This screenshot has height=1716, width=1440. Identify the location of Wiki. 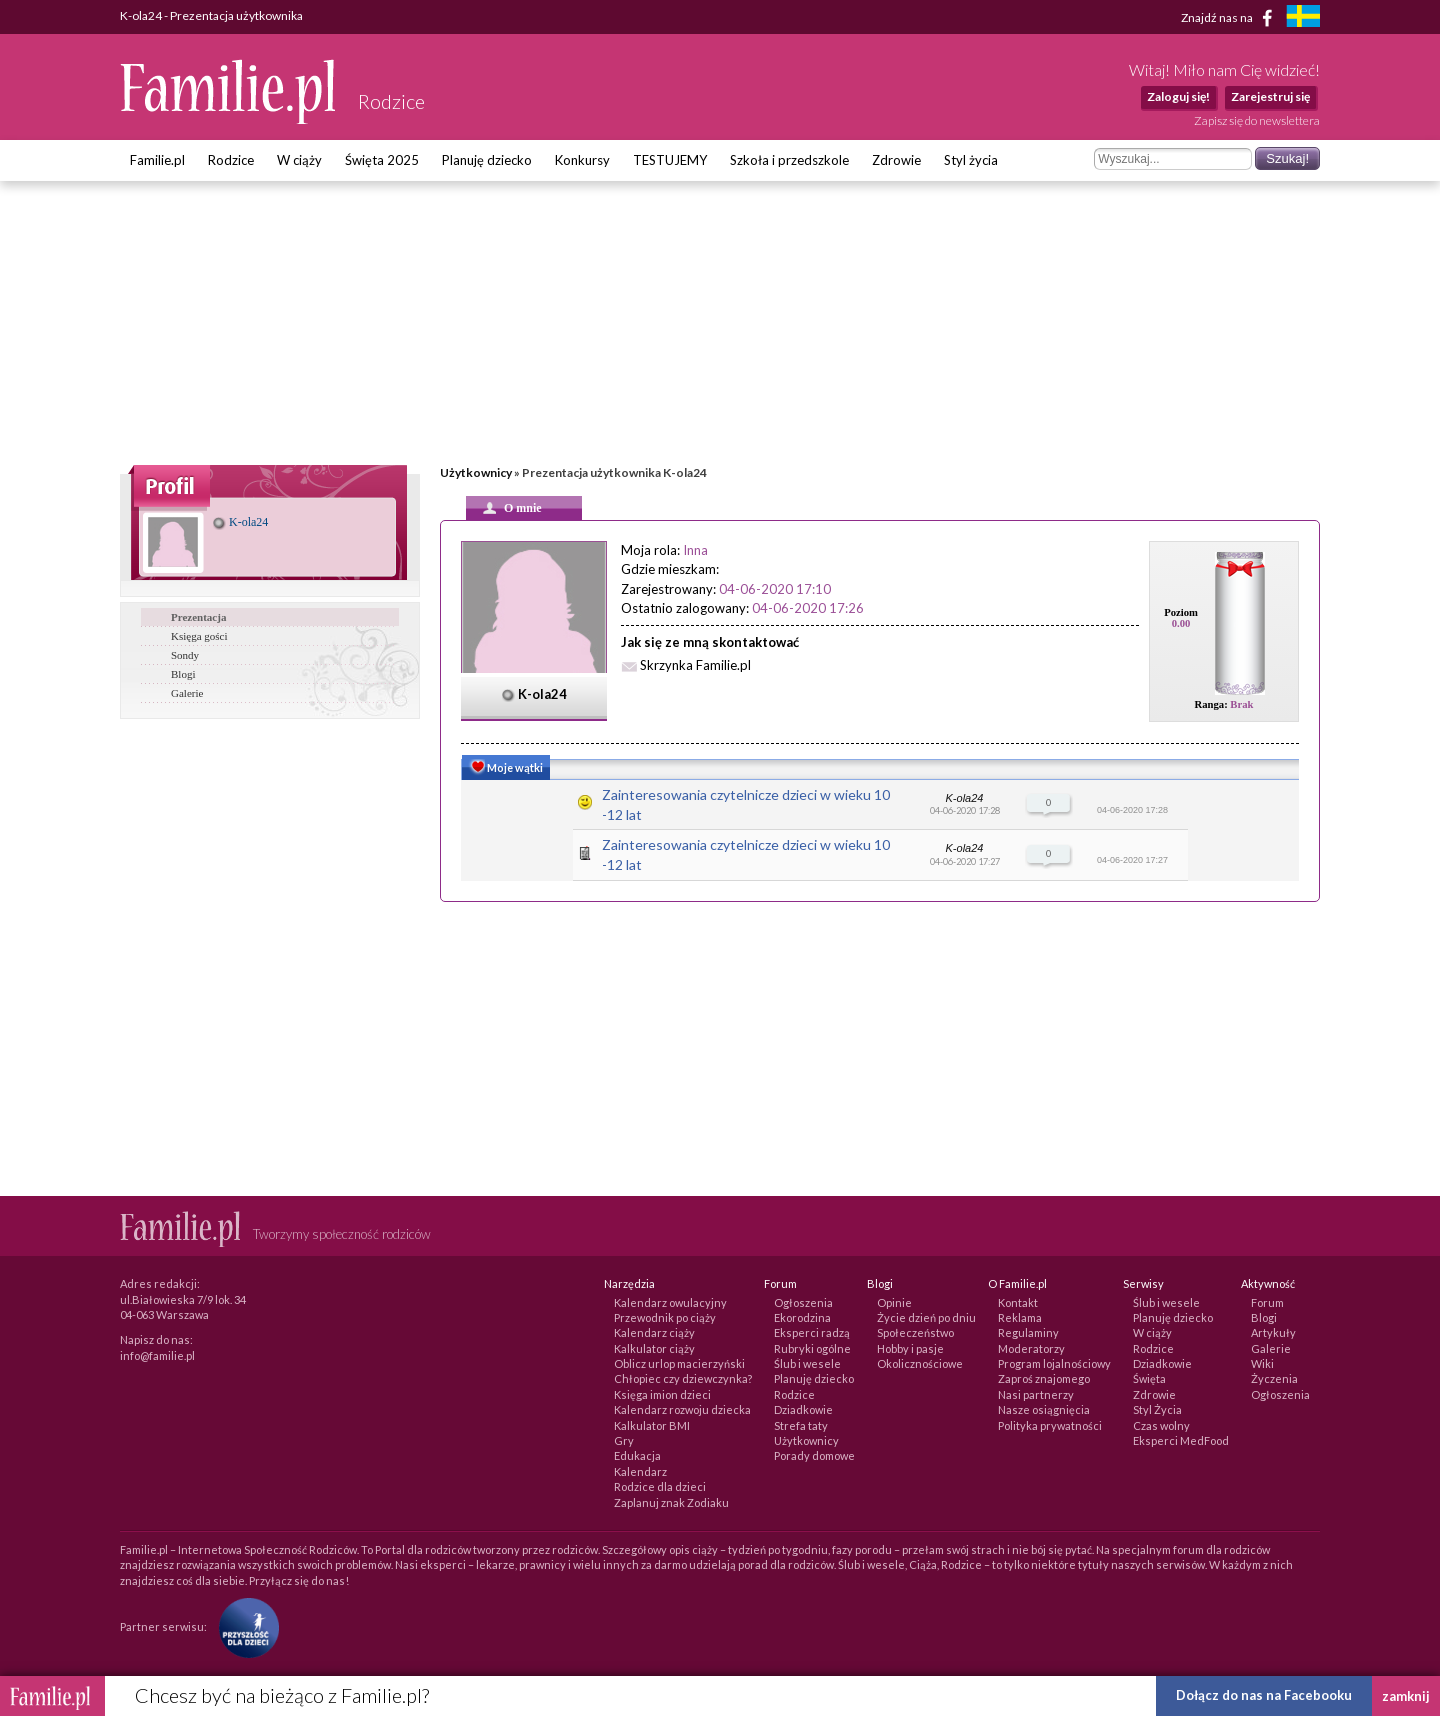
(1262, 1363).